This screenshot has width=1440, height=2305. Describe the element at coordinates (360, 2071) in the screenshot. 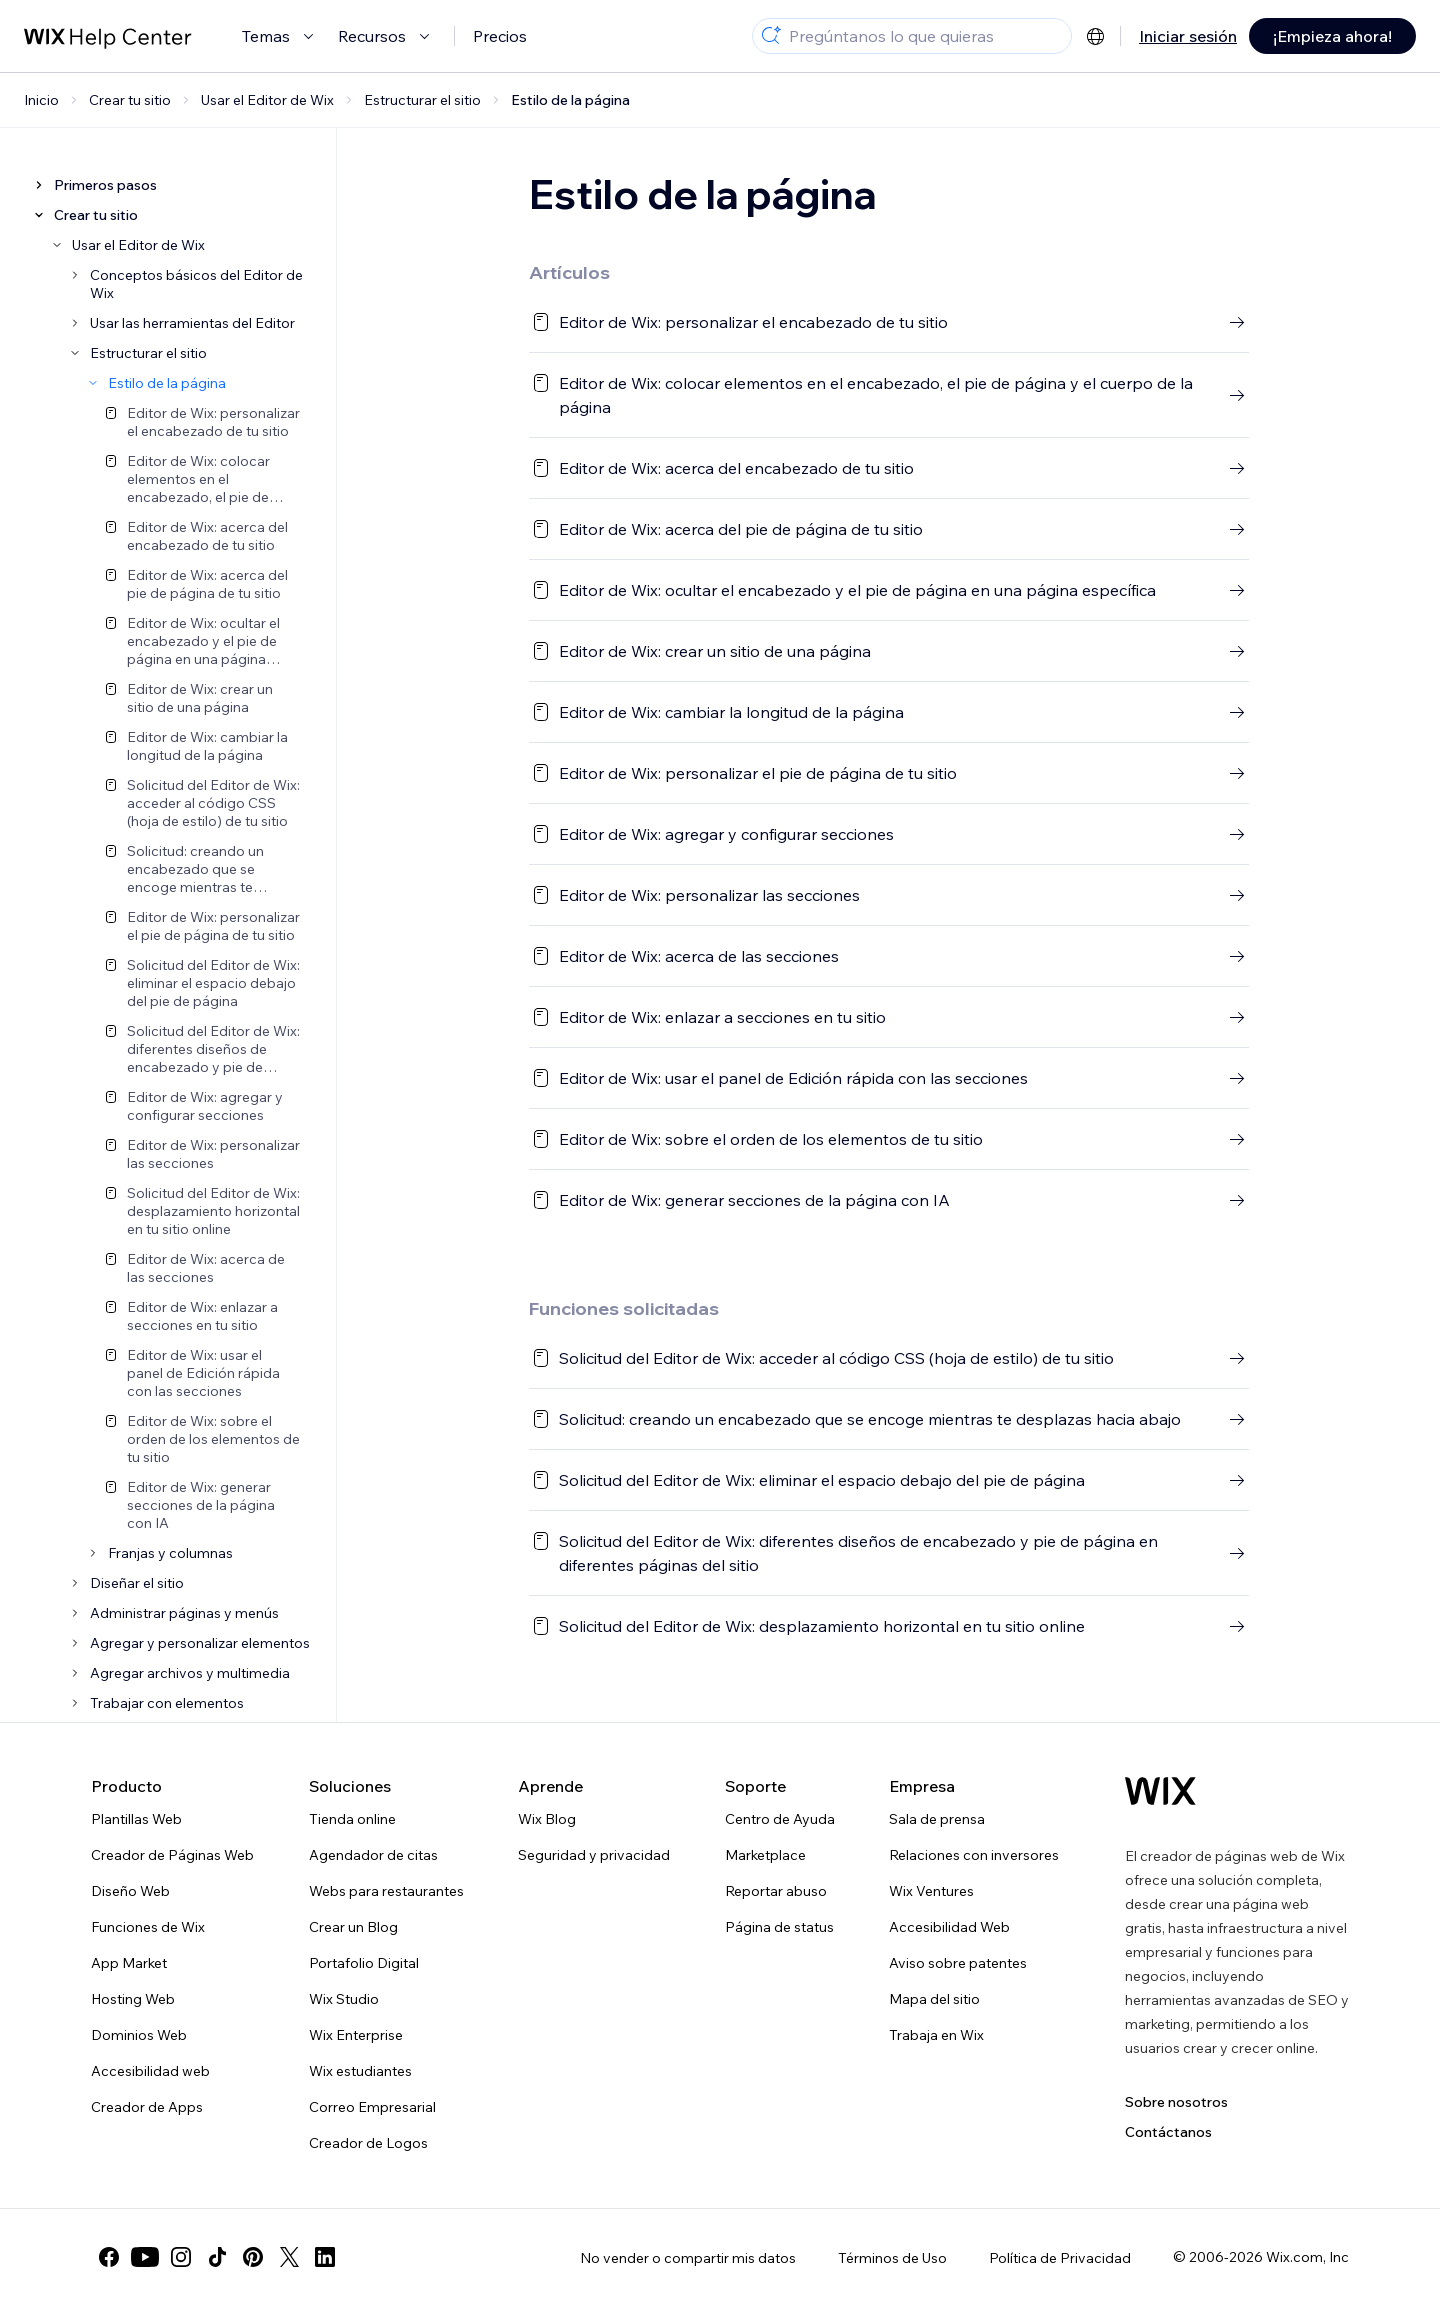

I see `Wix estudiantes` at that location.